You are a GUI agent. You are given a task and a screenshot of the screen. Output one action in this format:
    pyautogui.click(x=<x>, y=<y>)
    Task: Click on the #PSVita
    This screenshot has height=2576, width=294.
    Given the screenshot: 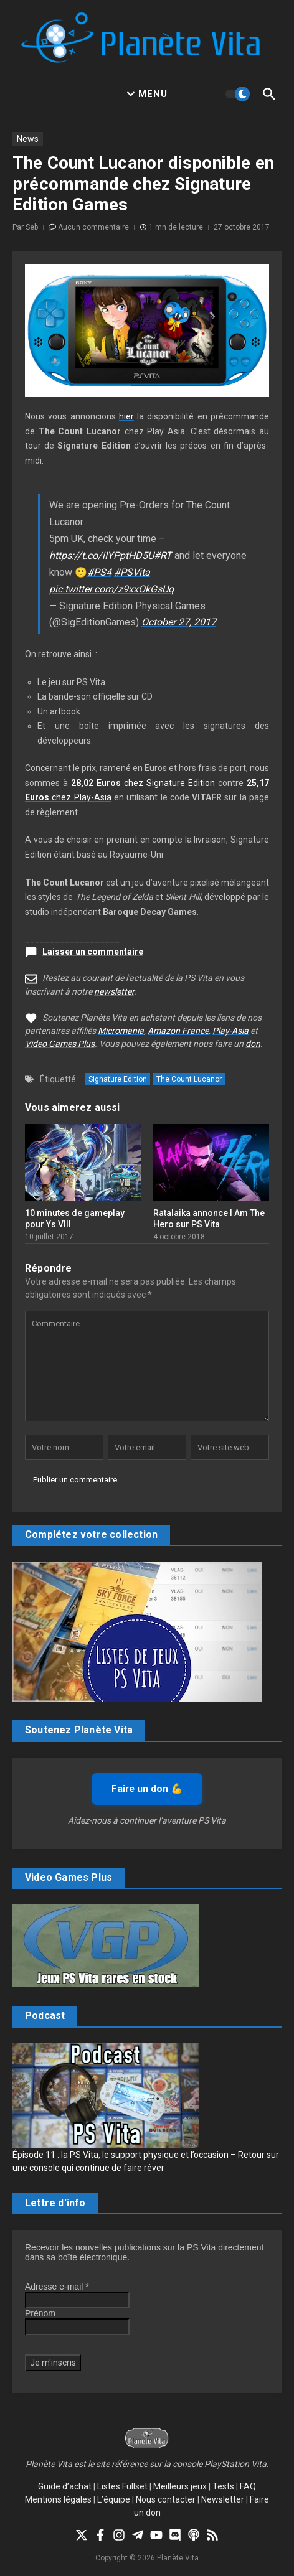 What is the action you would take?
    pyautogui.click(x=132, y=572)
    